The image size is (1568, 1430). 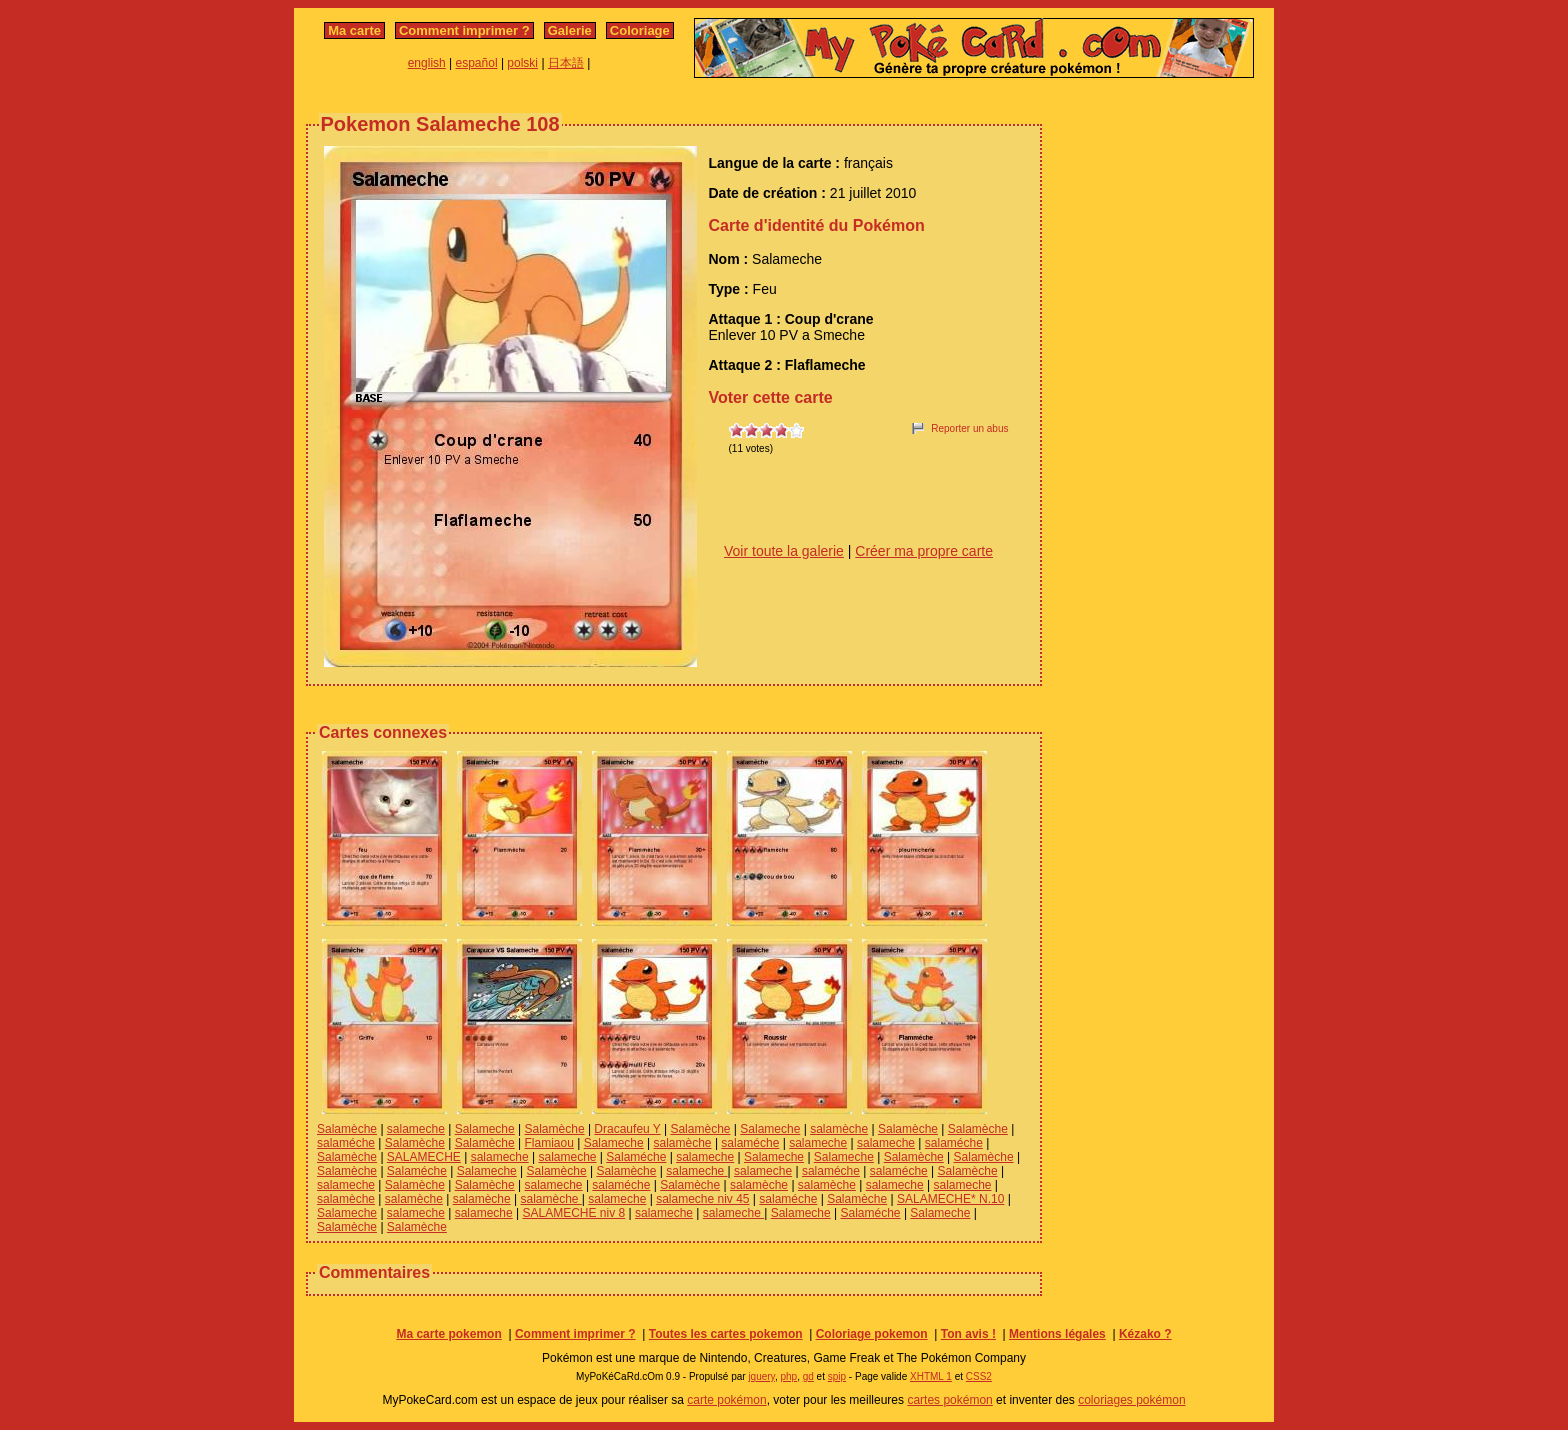 What do you see at coordinates (636, 1157) in the screenshot?
I see `Salaméche` at bounding box center [636, 1157].